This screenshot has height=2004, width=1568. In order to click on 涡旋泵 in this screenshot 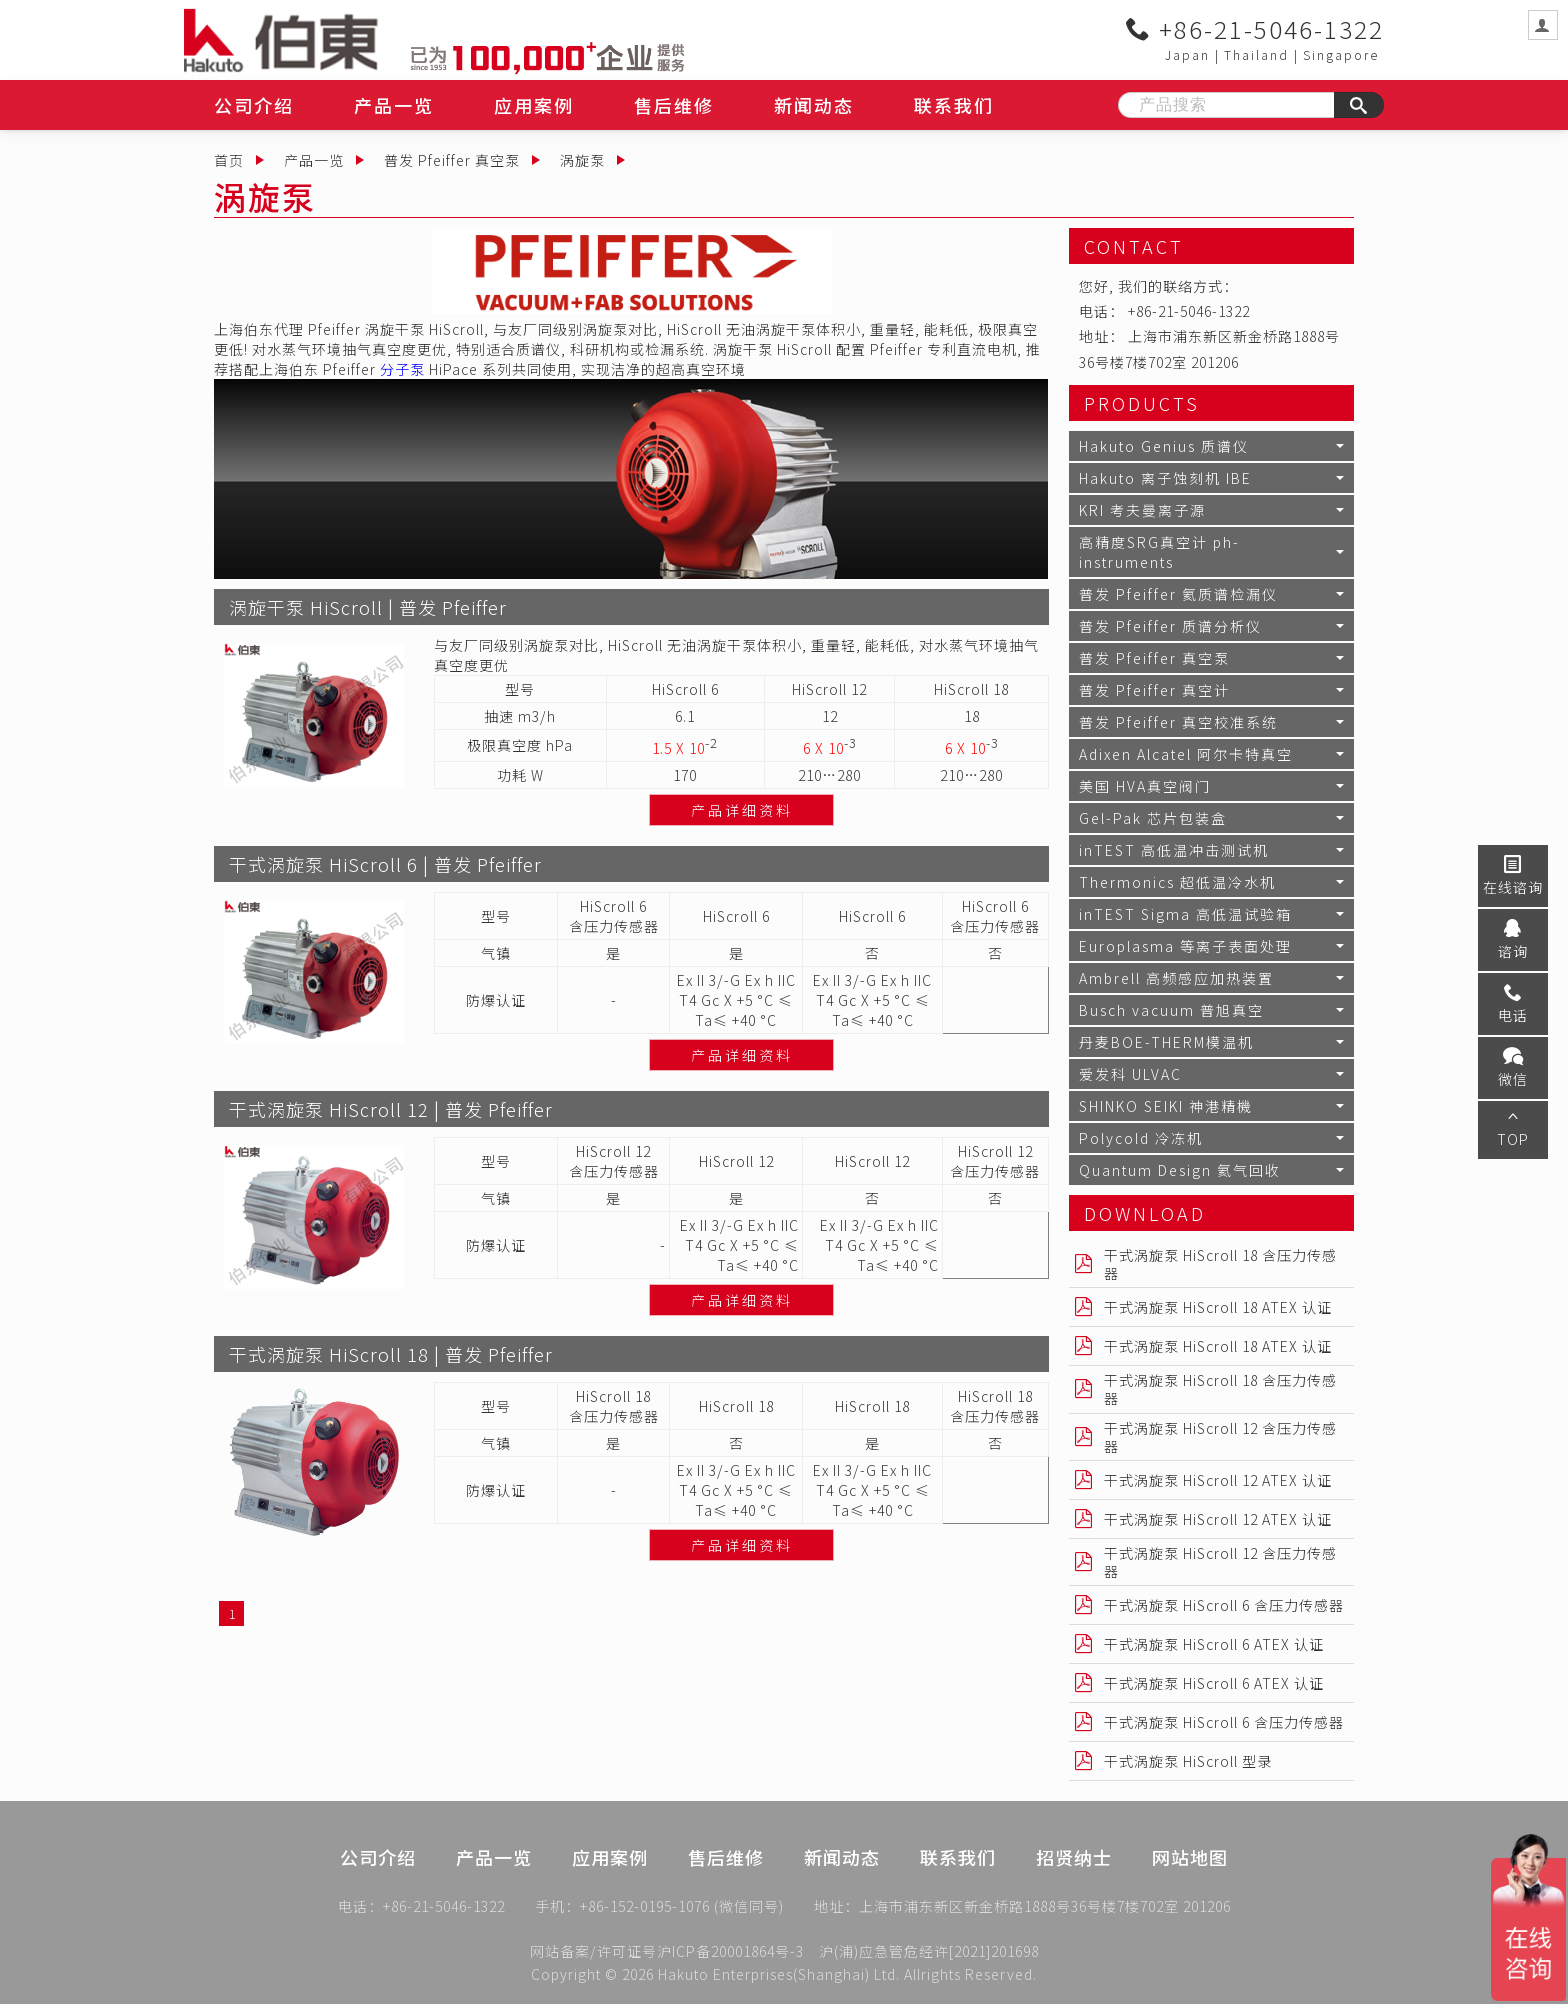, I will do `click(582, 160)`.